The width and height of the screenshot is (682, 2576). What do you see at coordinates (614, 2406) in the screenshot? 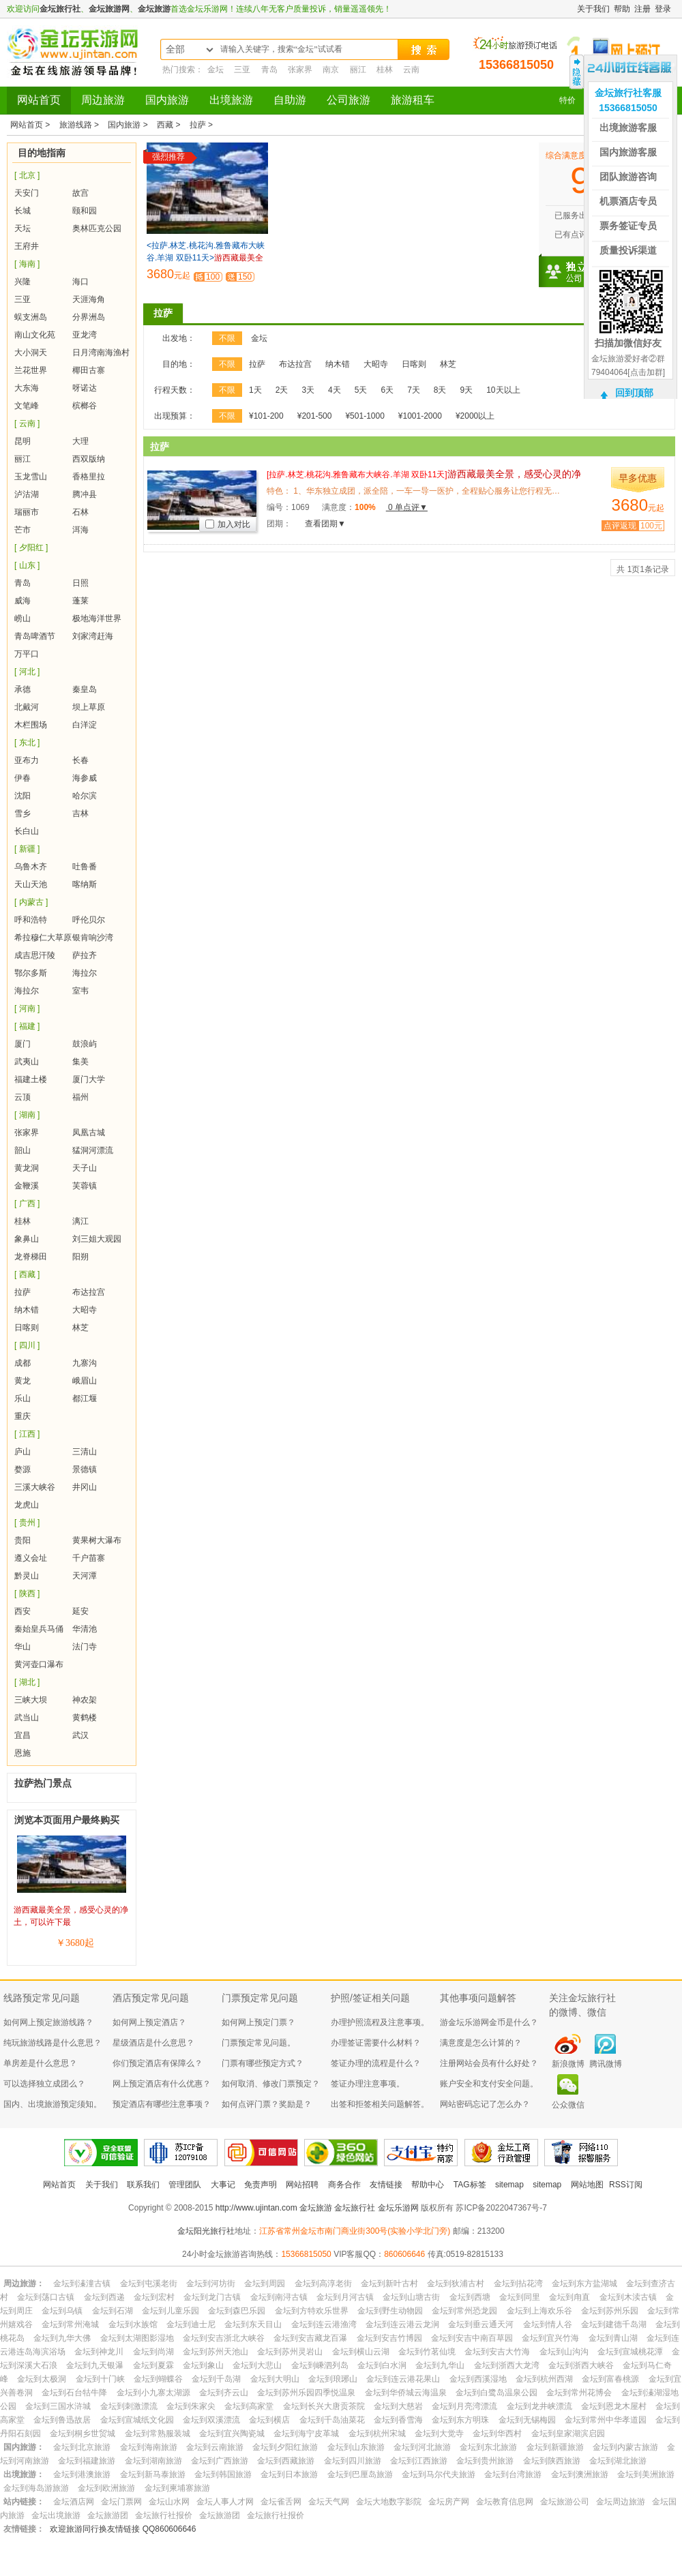
I see `金坛到恩龙木屋村` at bounding box center [614, 2406].